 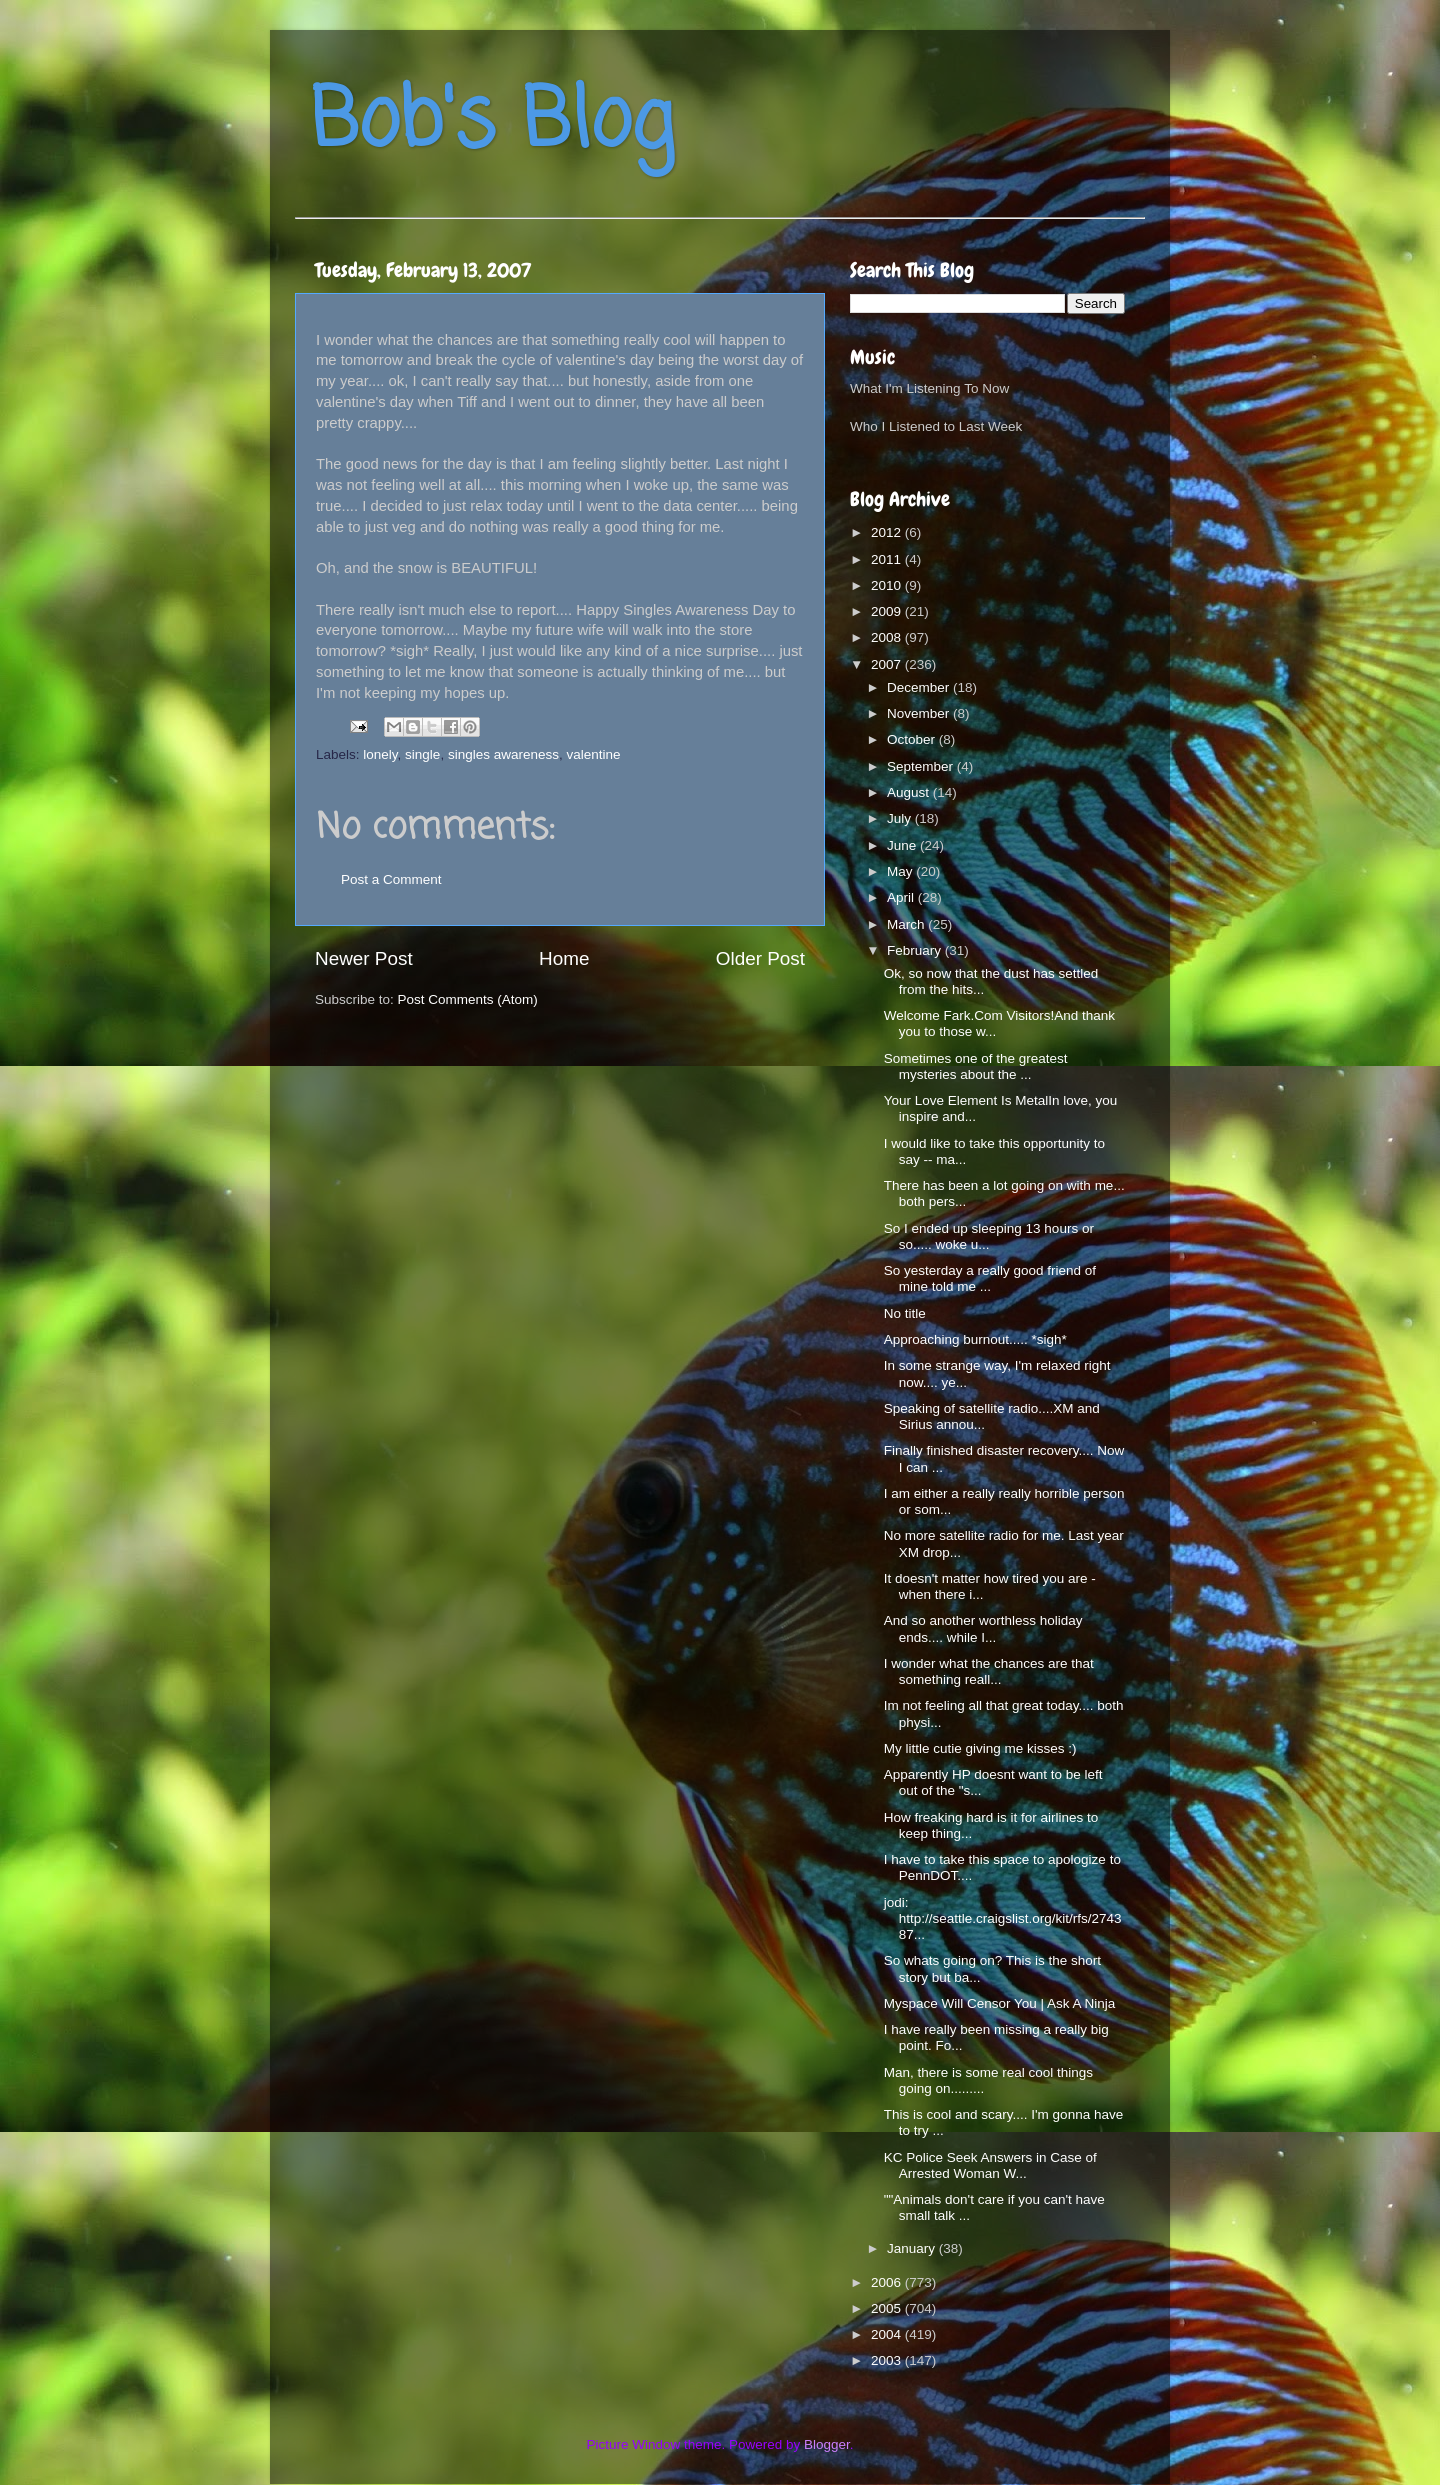 What do you see at coordinates (901, 818) in the screenshot?
I see `July` at bounding box center [901, 818].